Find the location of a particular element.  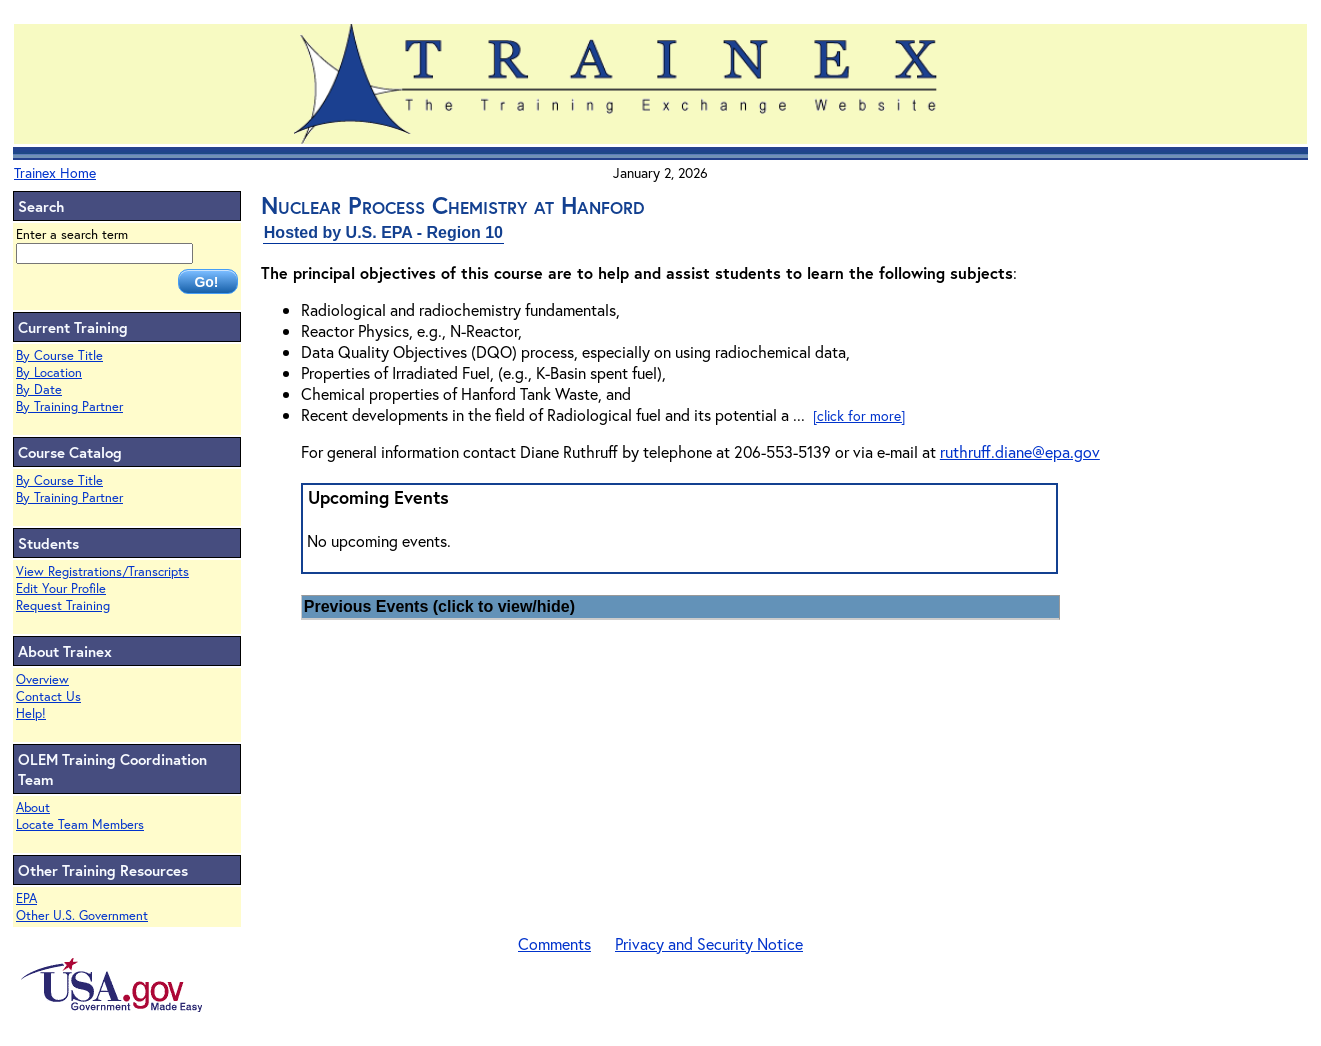

Locate Team Members is located at coordinates (80, 824).